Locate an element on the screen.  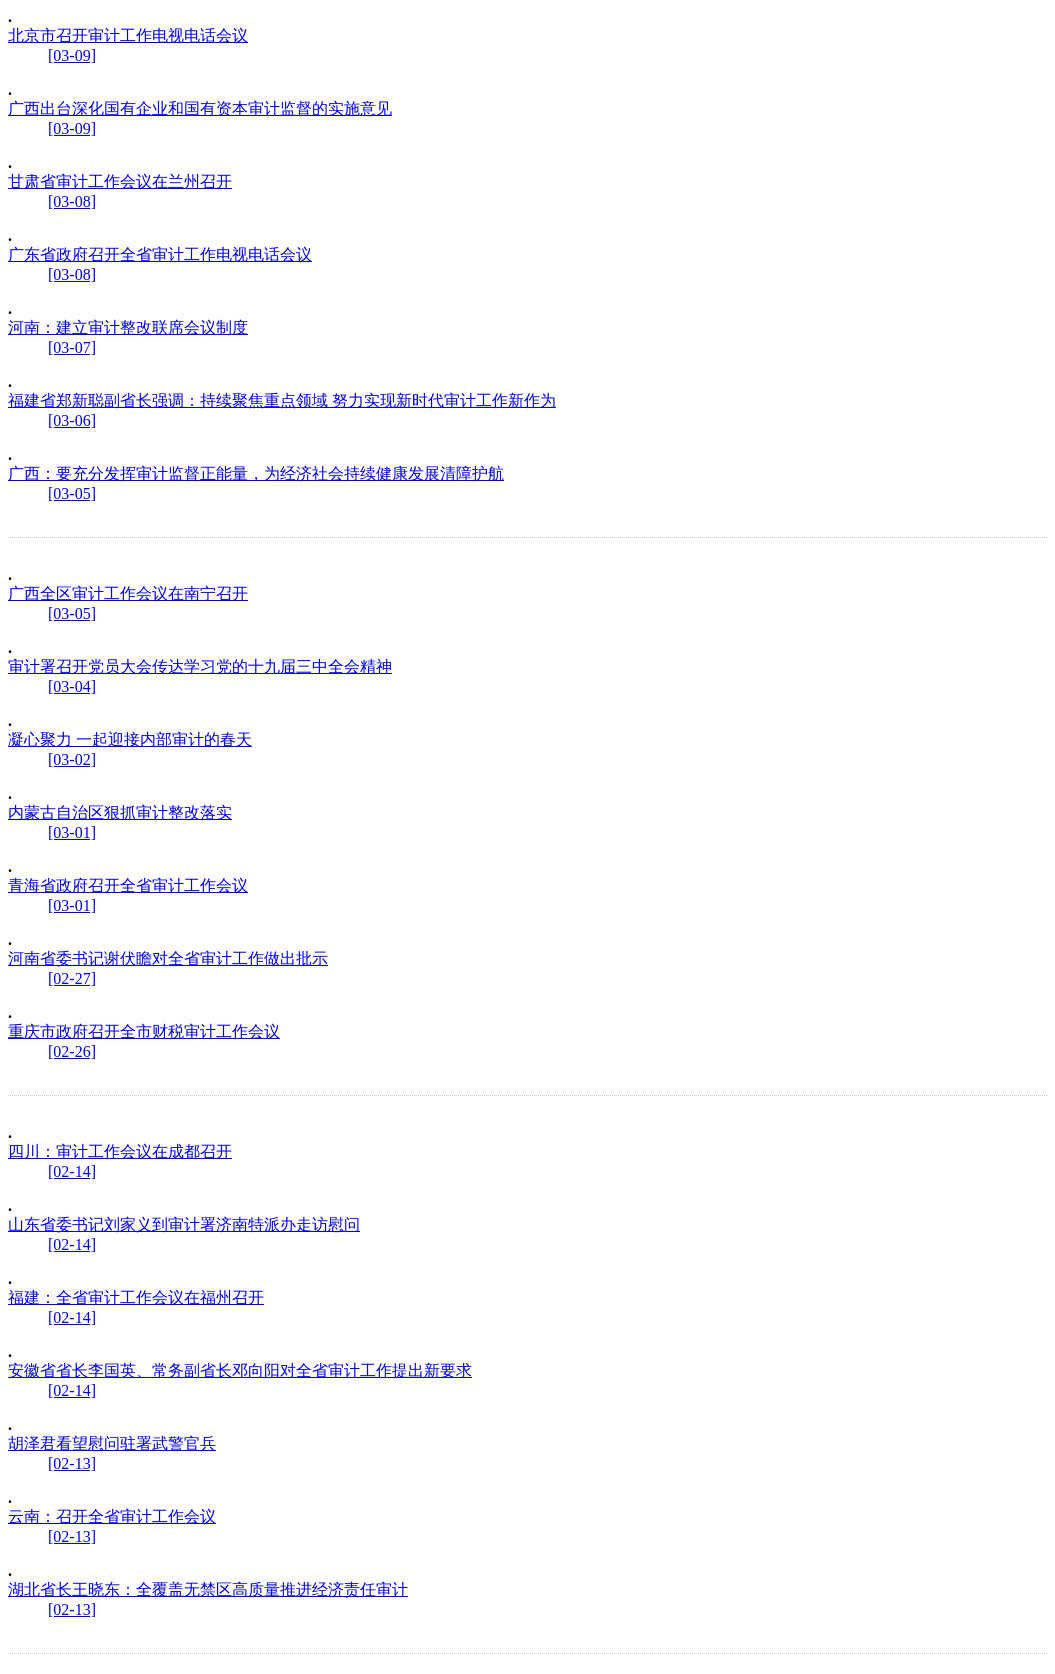
四川：审计工作会议在成都召开 is located at coordinates (120, 1151).